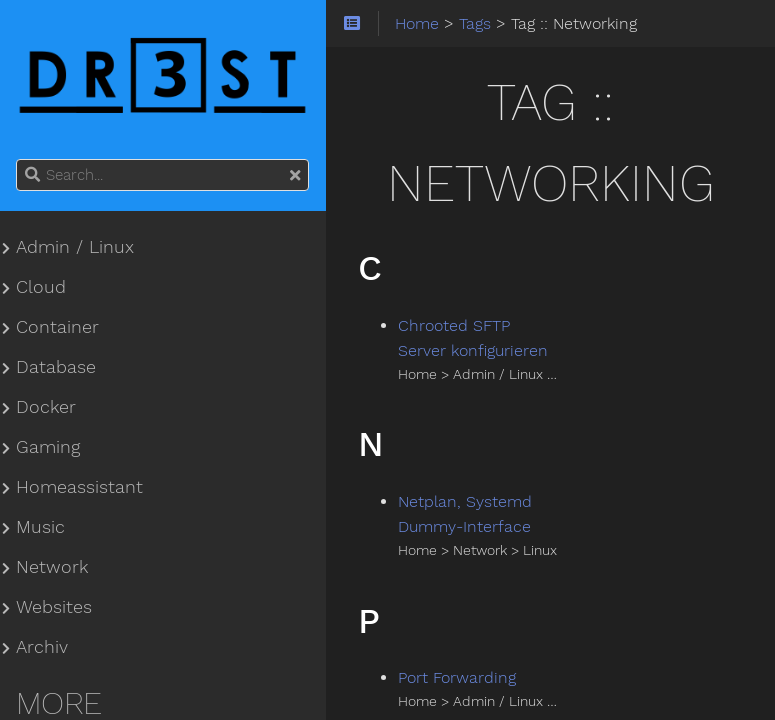 This screenshot has height=720, width=775. What do you see at coordinates (79, 487) in the screenshot?
I see `Homeassistant` at bounding box center [79, 487].